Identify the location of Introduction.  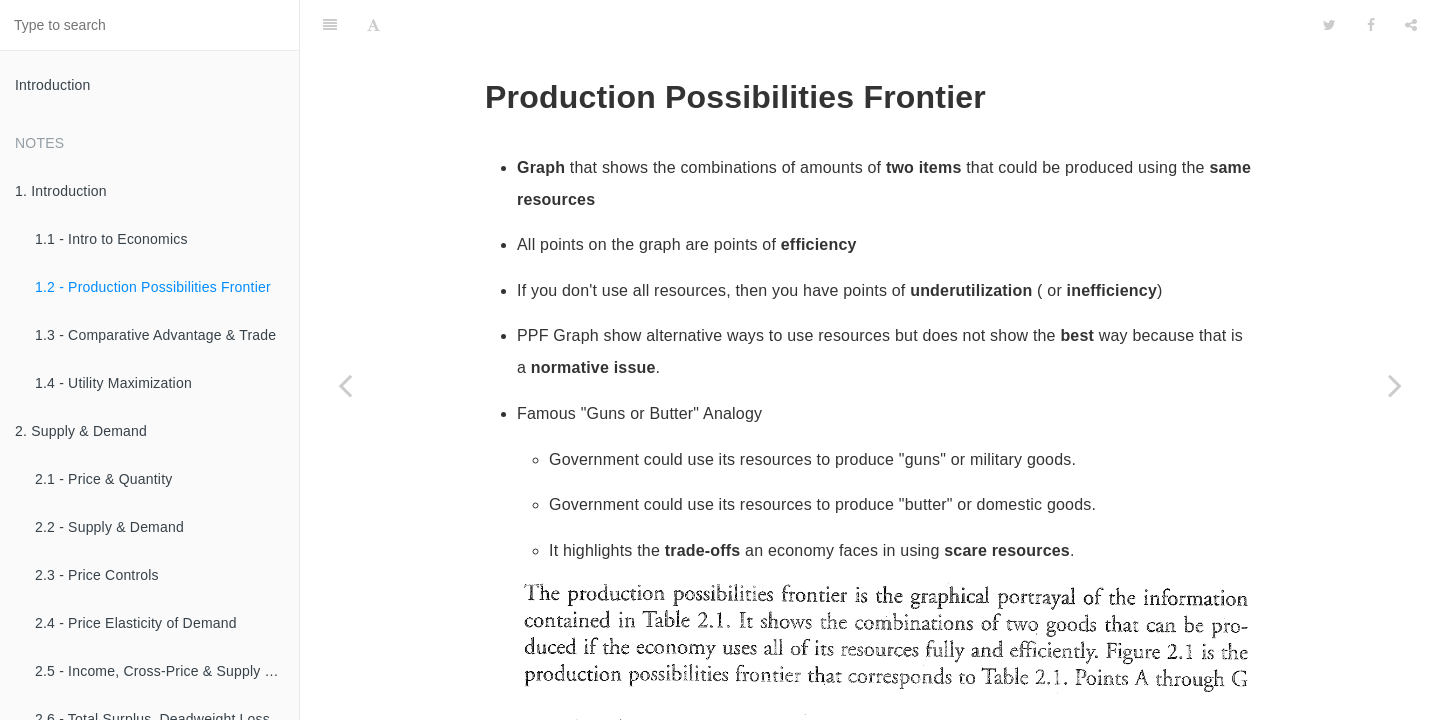
(53, 85).